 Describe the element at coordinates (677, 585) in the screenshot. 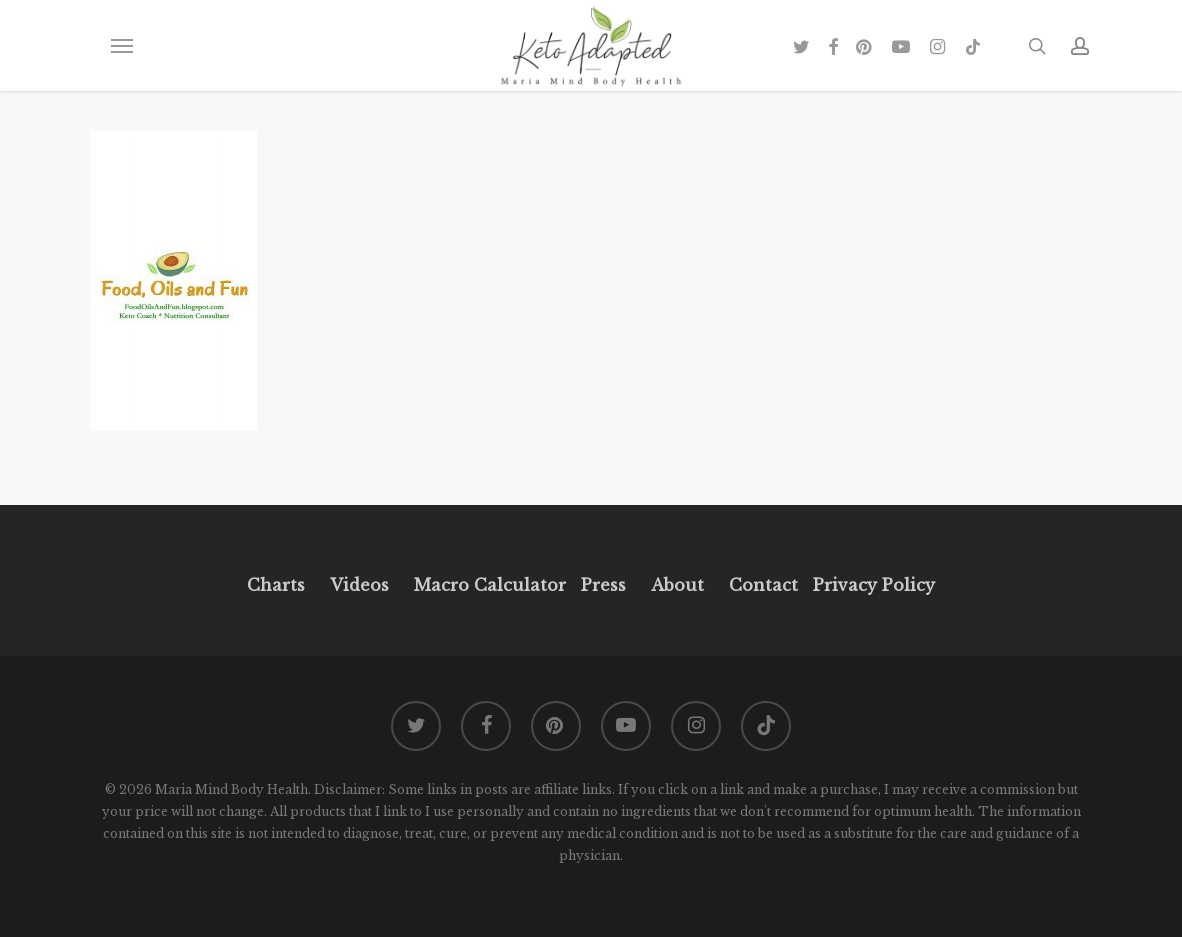

I see `About` at that location.